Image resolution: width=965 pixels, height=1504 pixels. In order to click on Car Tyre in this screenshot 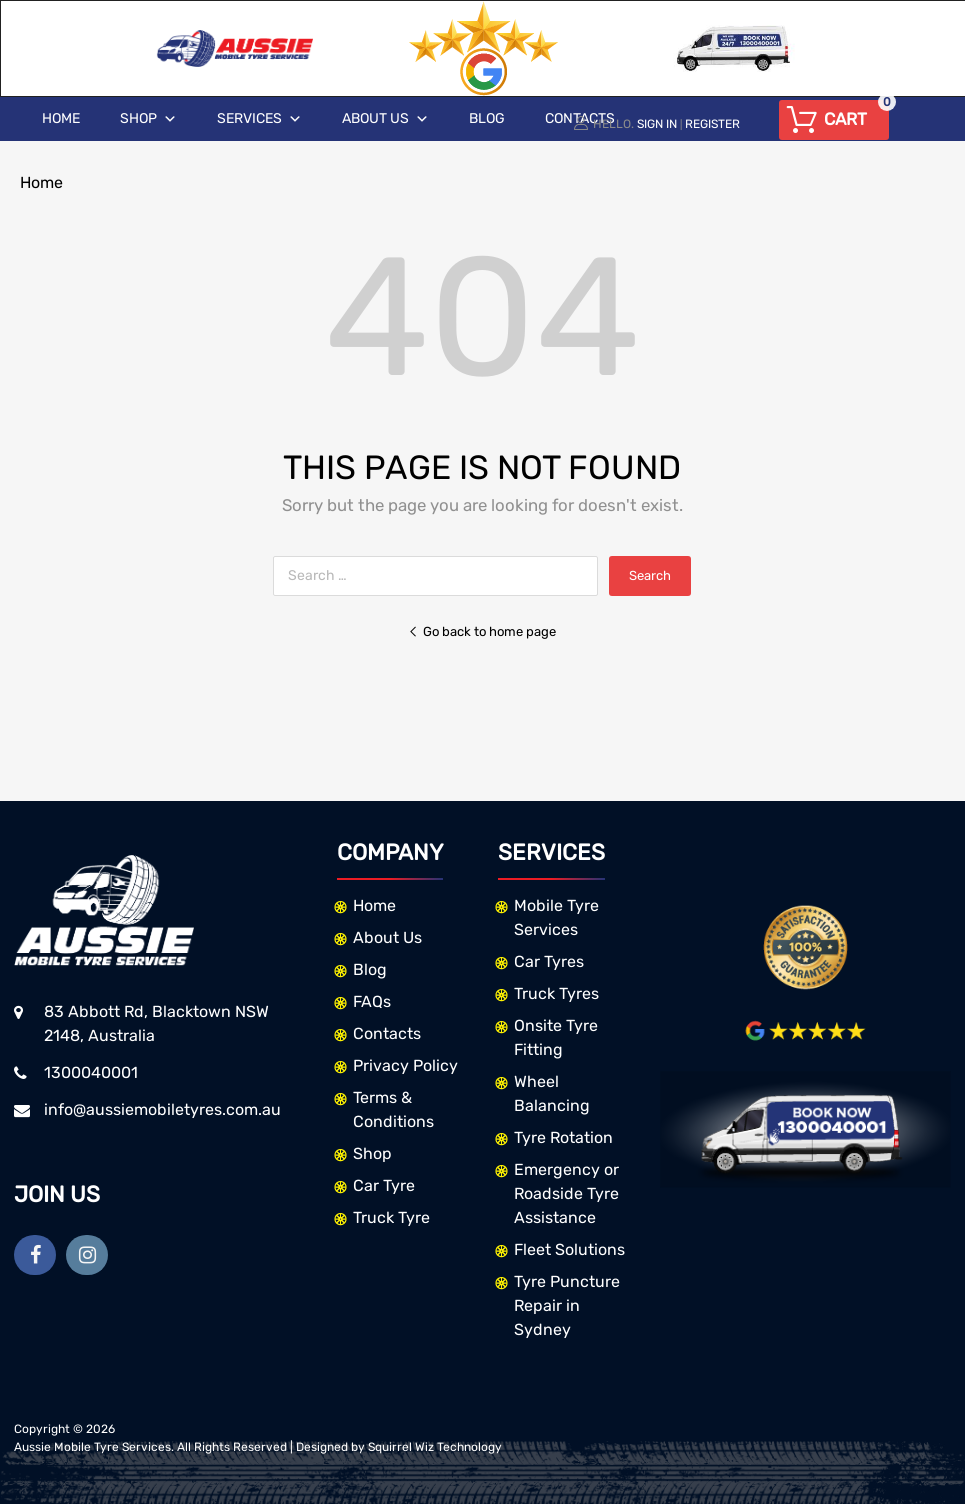, I will do `click(384, 1185)`.